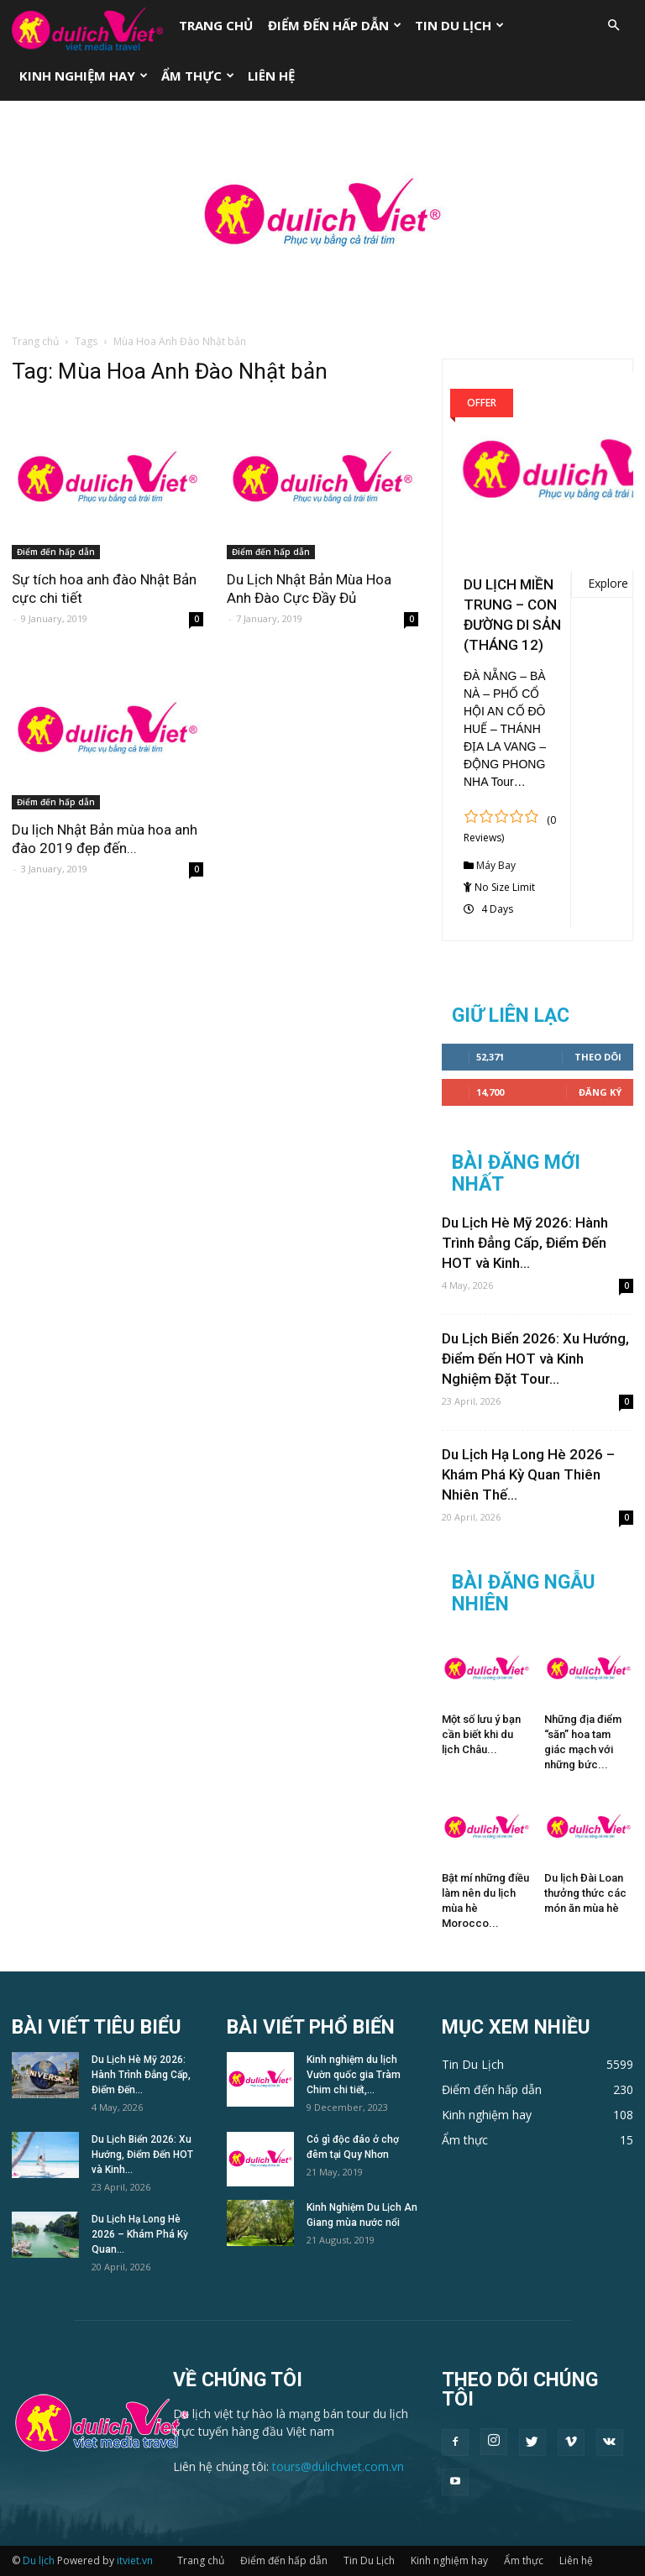 The height and width of the screenshot is (2576, 645). Describe the element at coordinates (135, 2560) in the screenshot. I see `itviet.vn` at that location.